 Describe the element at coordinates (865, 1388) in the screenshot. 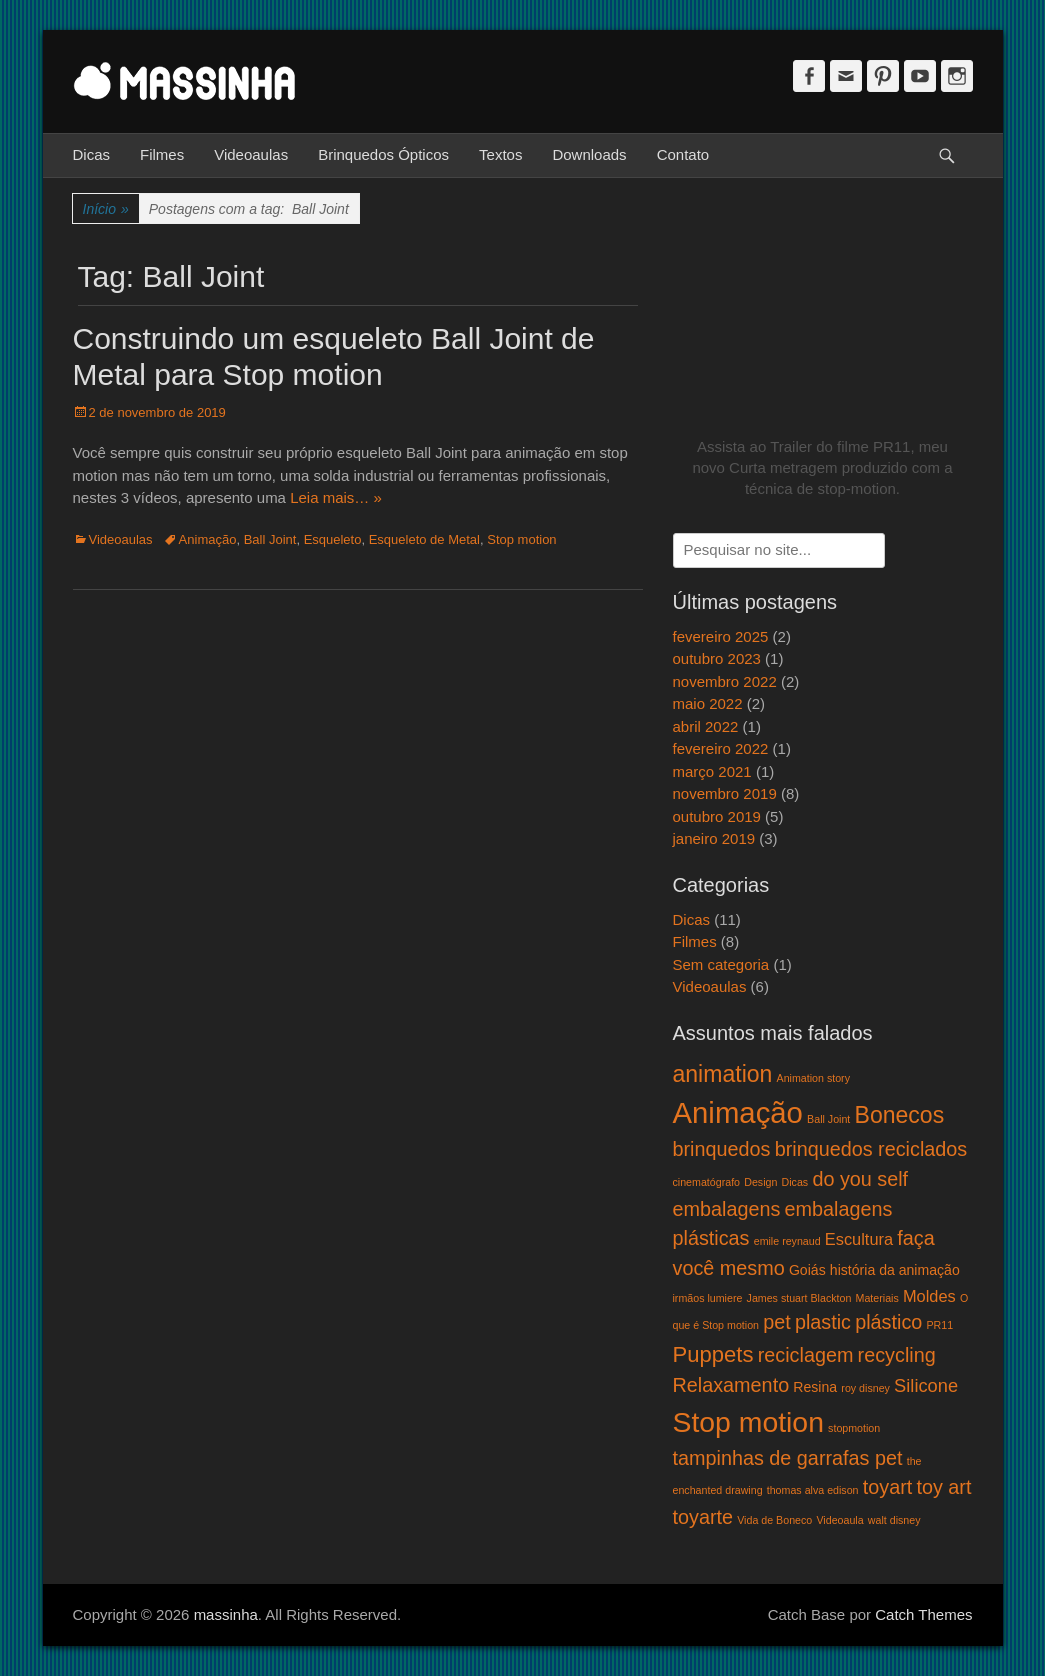

I see `roy disney [roy disney (1 item)]` at that location.